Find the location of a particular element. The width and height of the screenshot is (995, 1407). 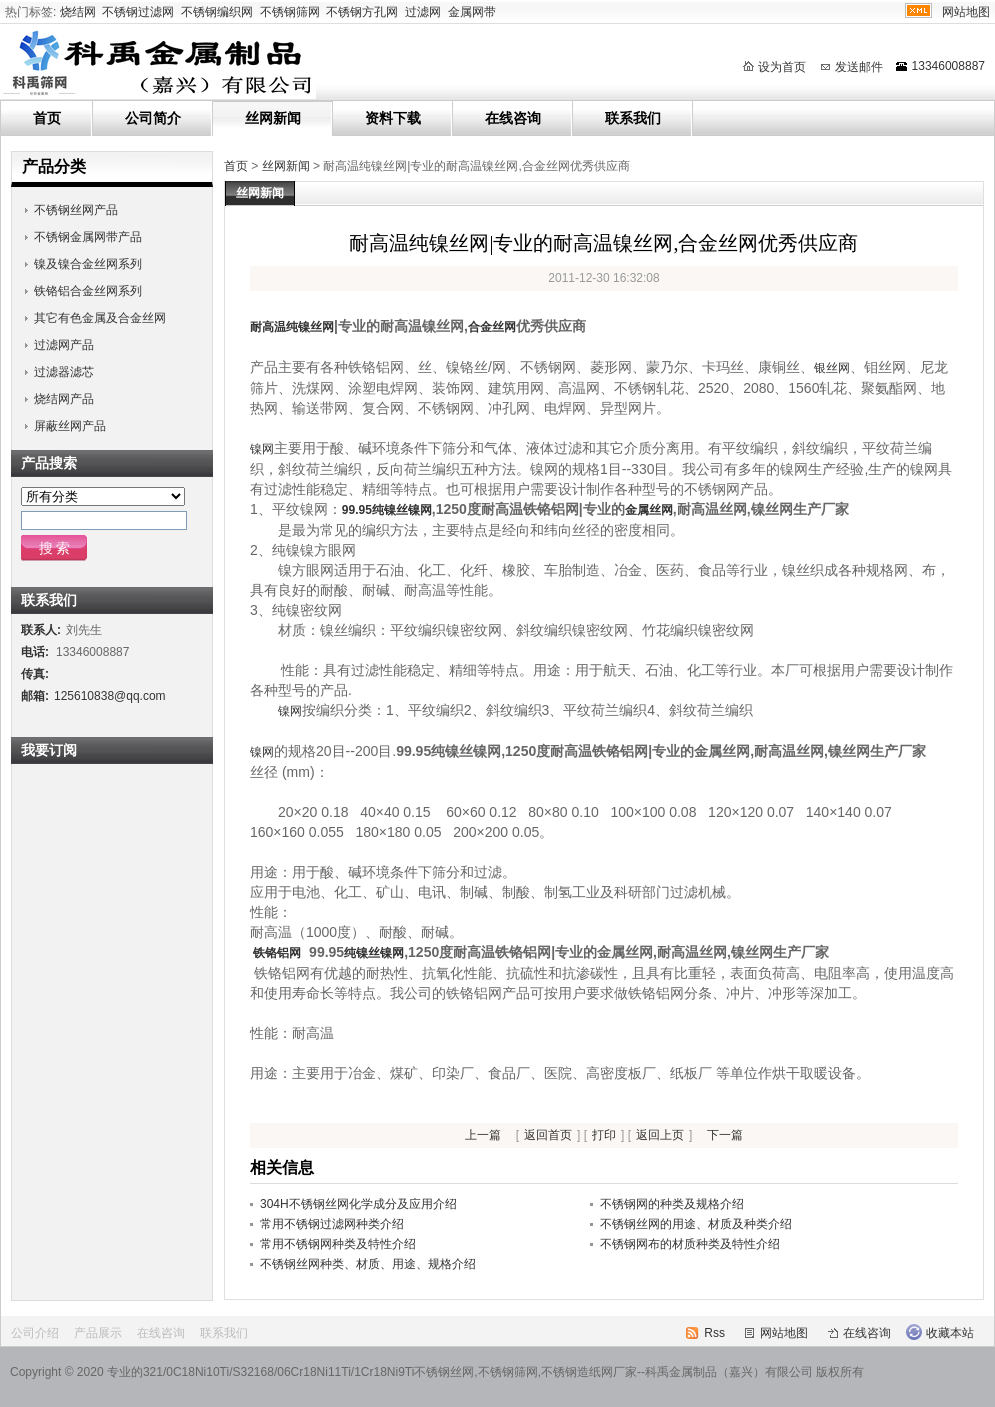

13346008887 is located at coordinates (948, 66).